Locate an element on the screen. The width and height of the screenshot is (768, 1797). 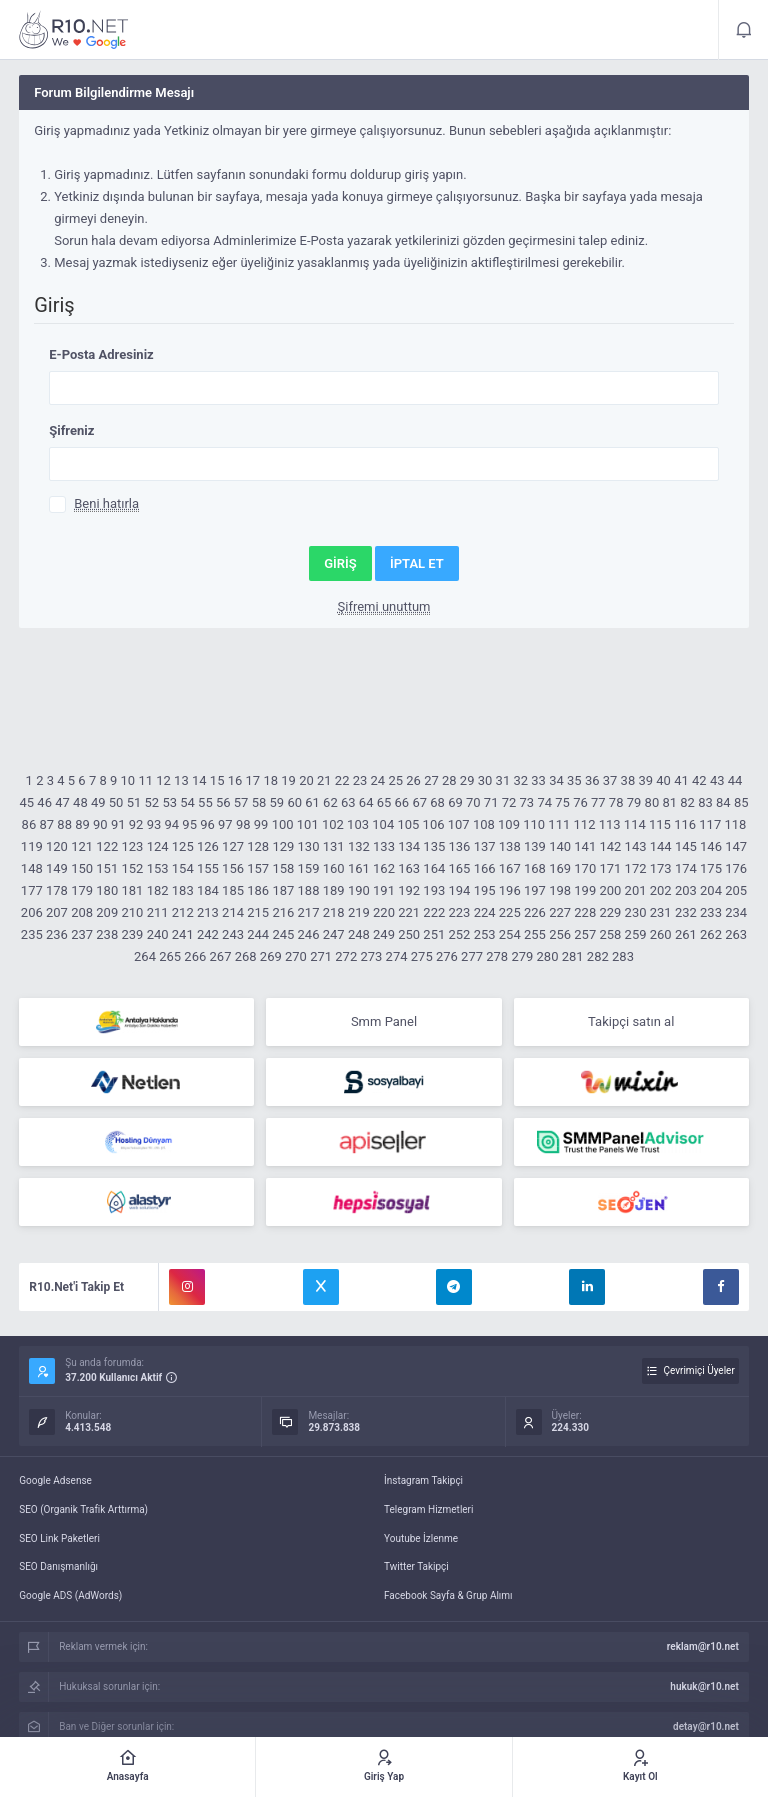
83 is located at coordinates (705, 802).